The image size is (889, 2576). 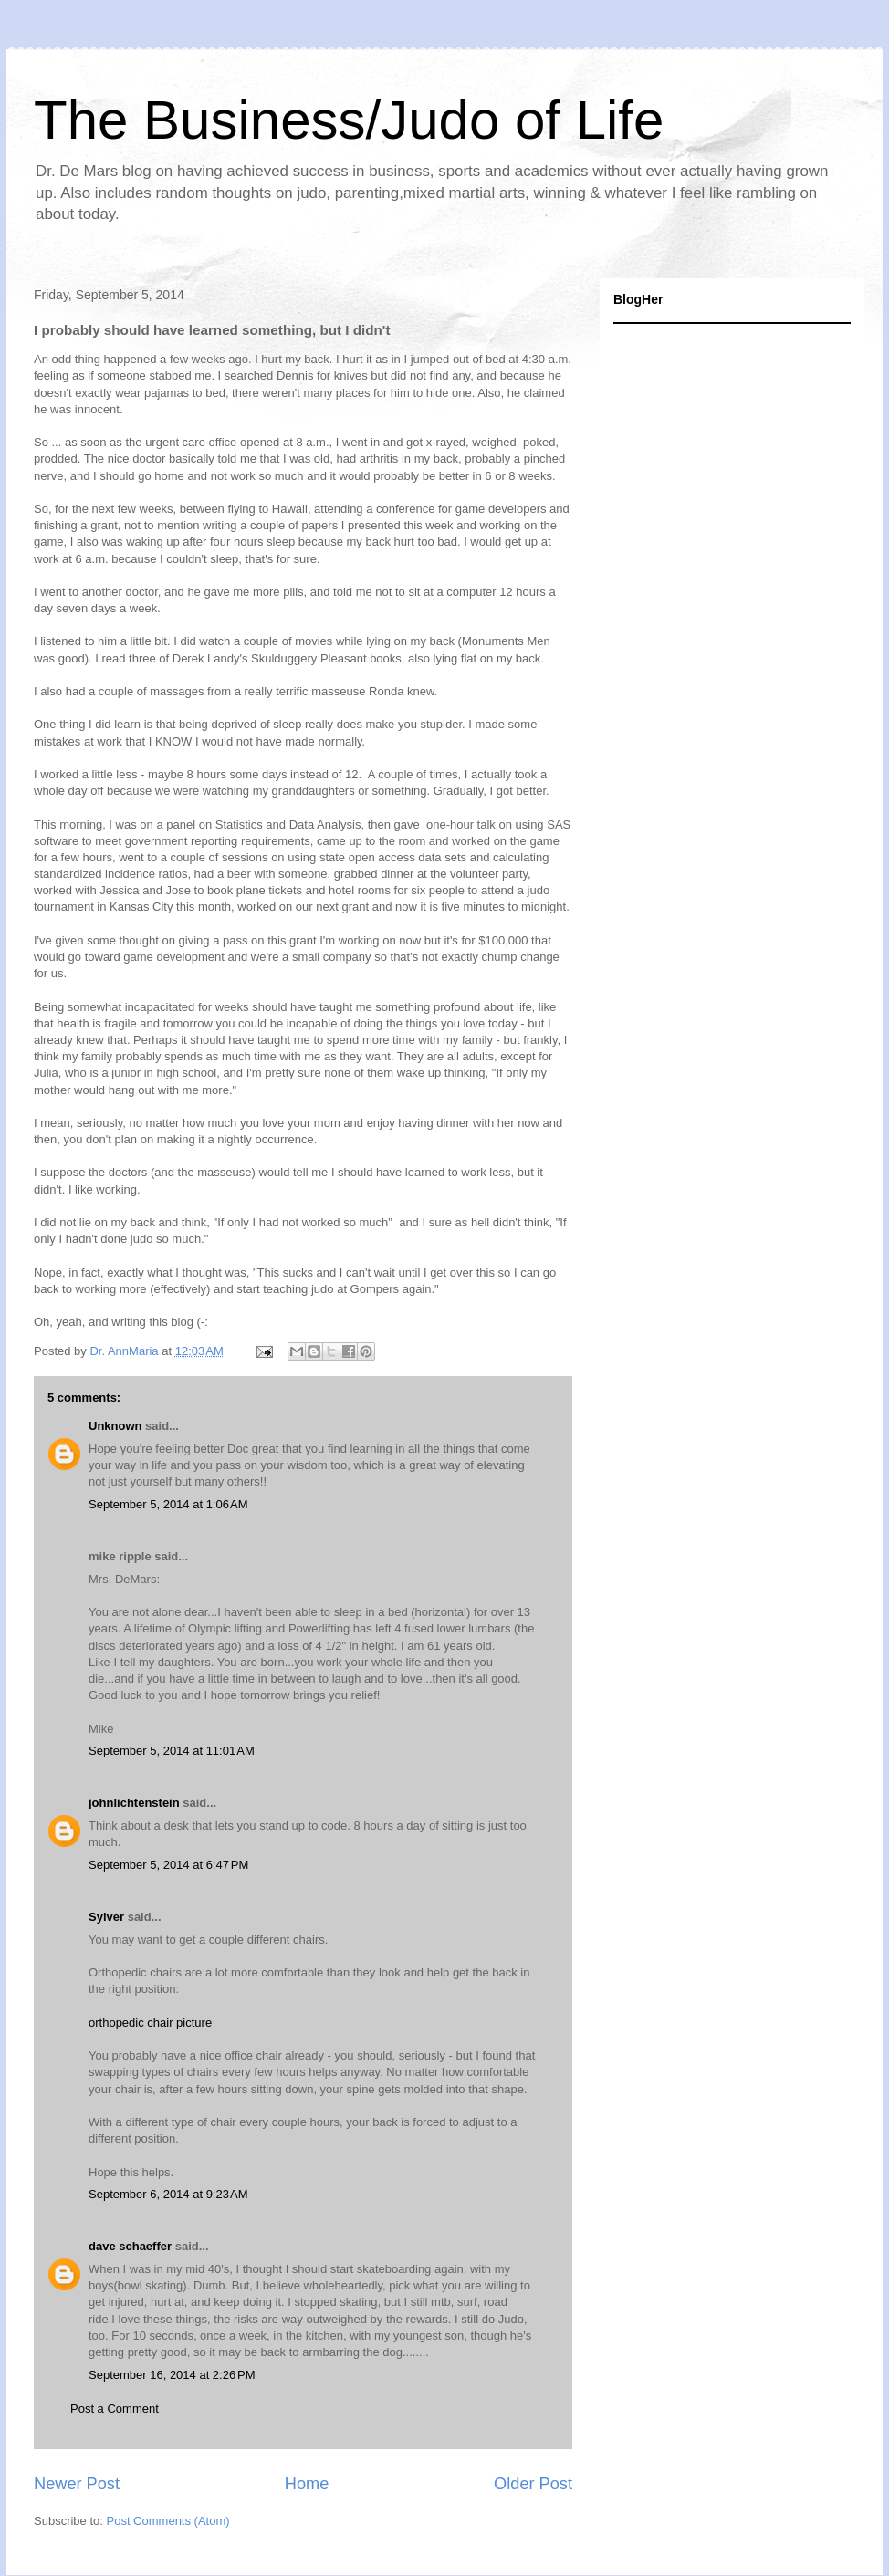 What do you see at coordinates (130, 2246) in the screenshot?
I see `dave schaeffer` at bounding box center [130, 2246].